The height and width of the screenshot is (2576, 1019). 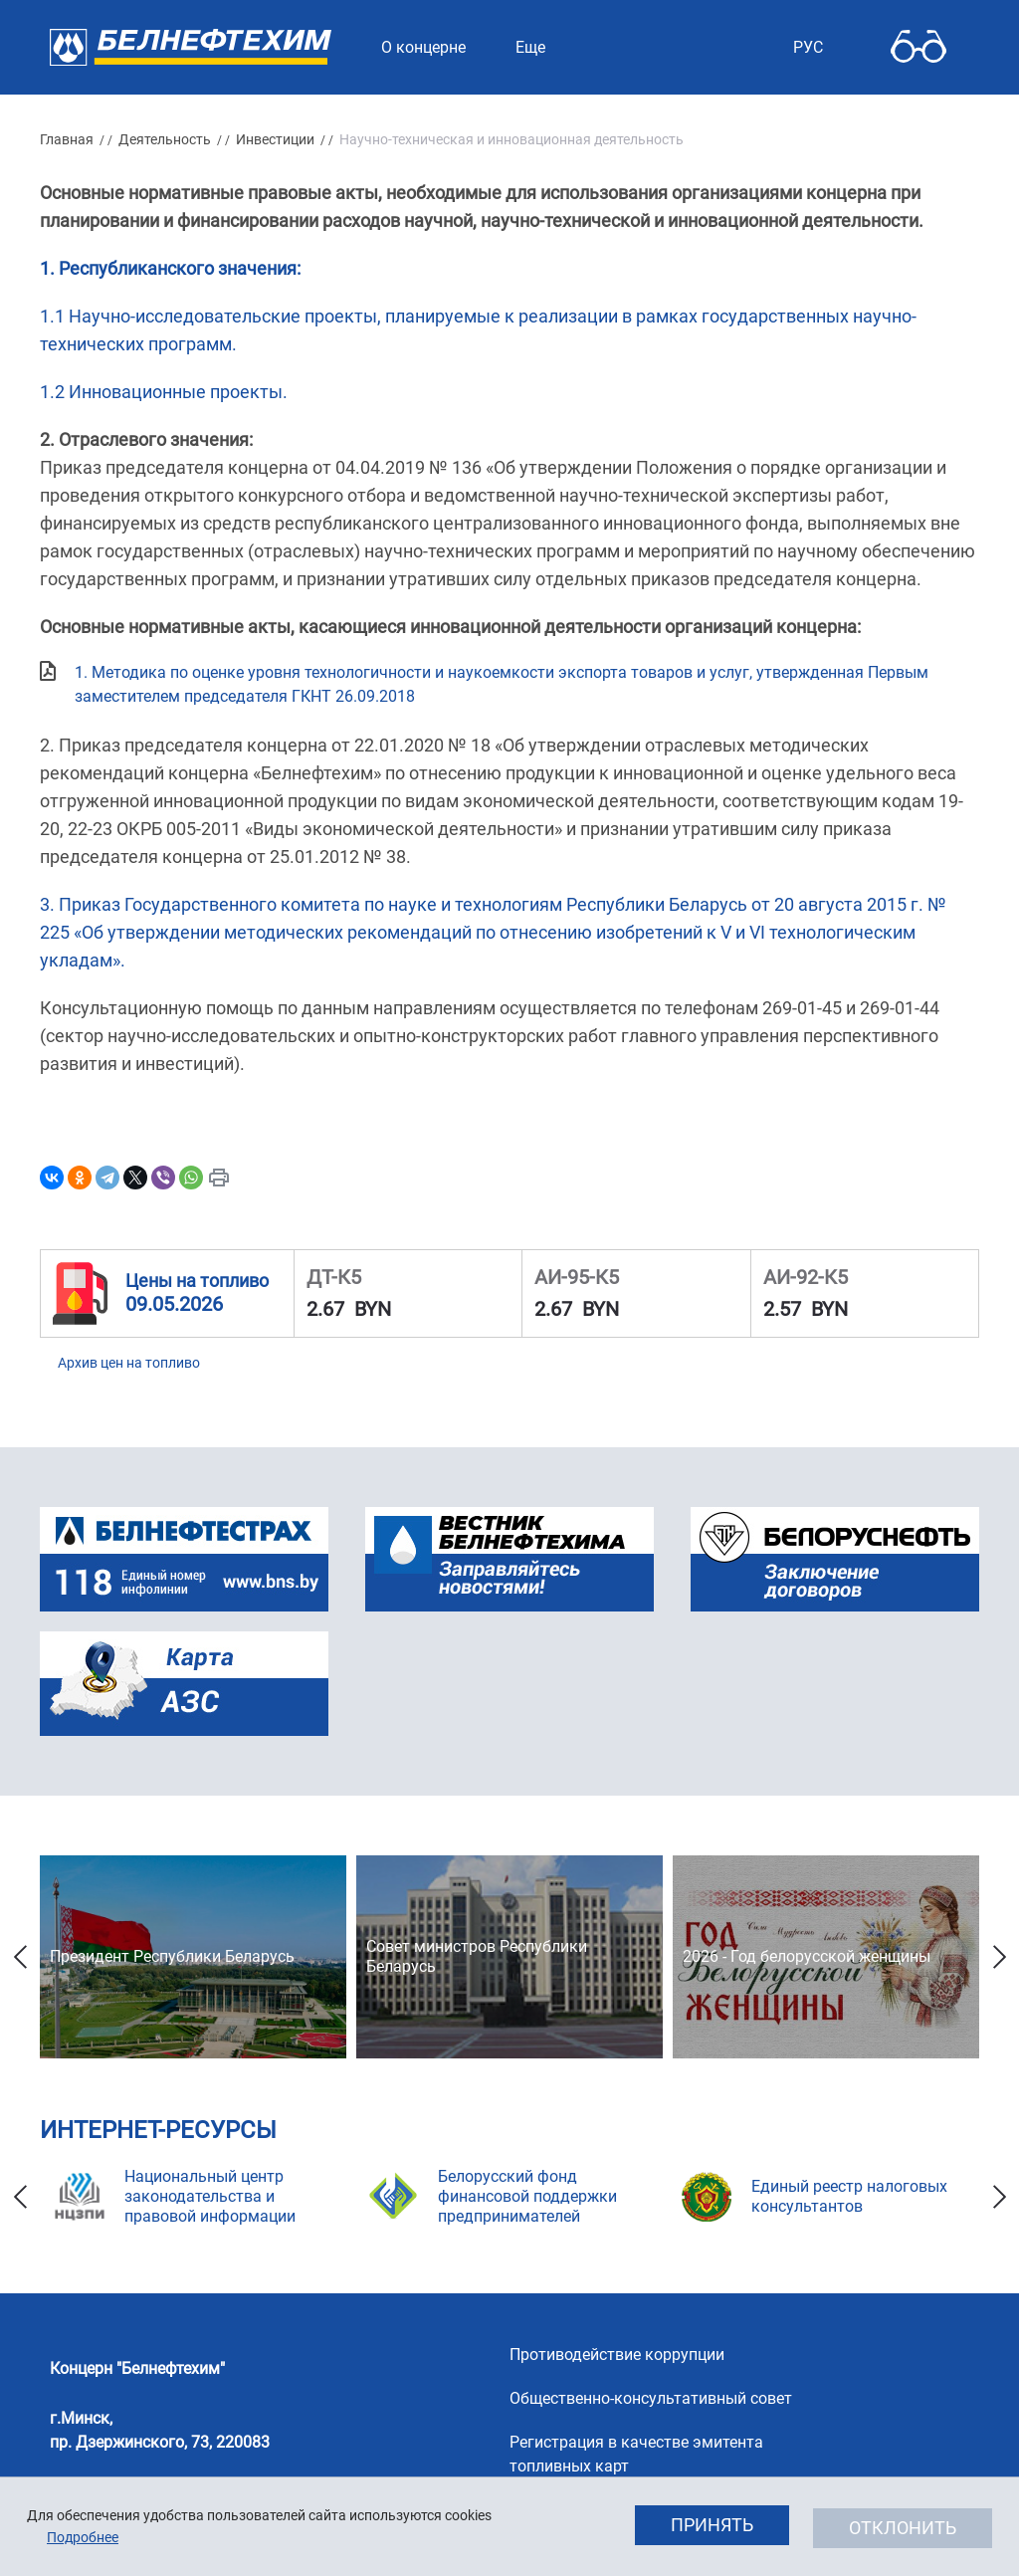 What do you see at coordinates (275, 139) in the screenshot?
I see `Инвестиции` at bounding box center [275, 139].